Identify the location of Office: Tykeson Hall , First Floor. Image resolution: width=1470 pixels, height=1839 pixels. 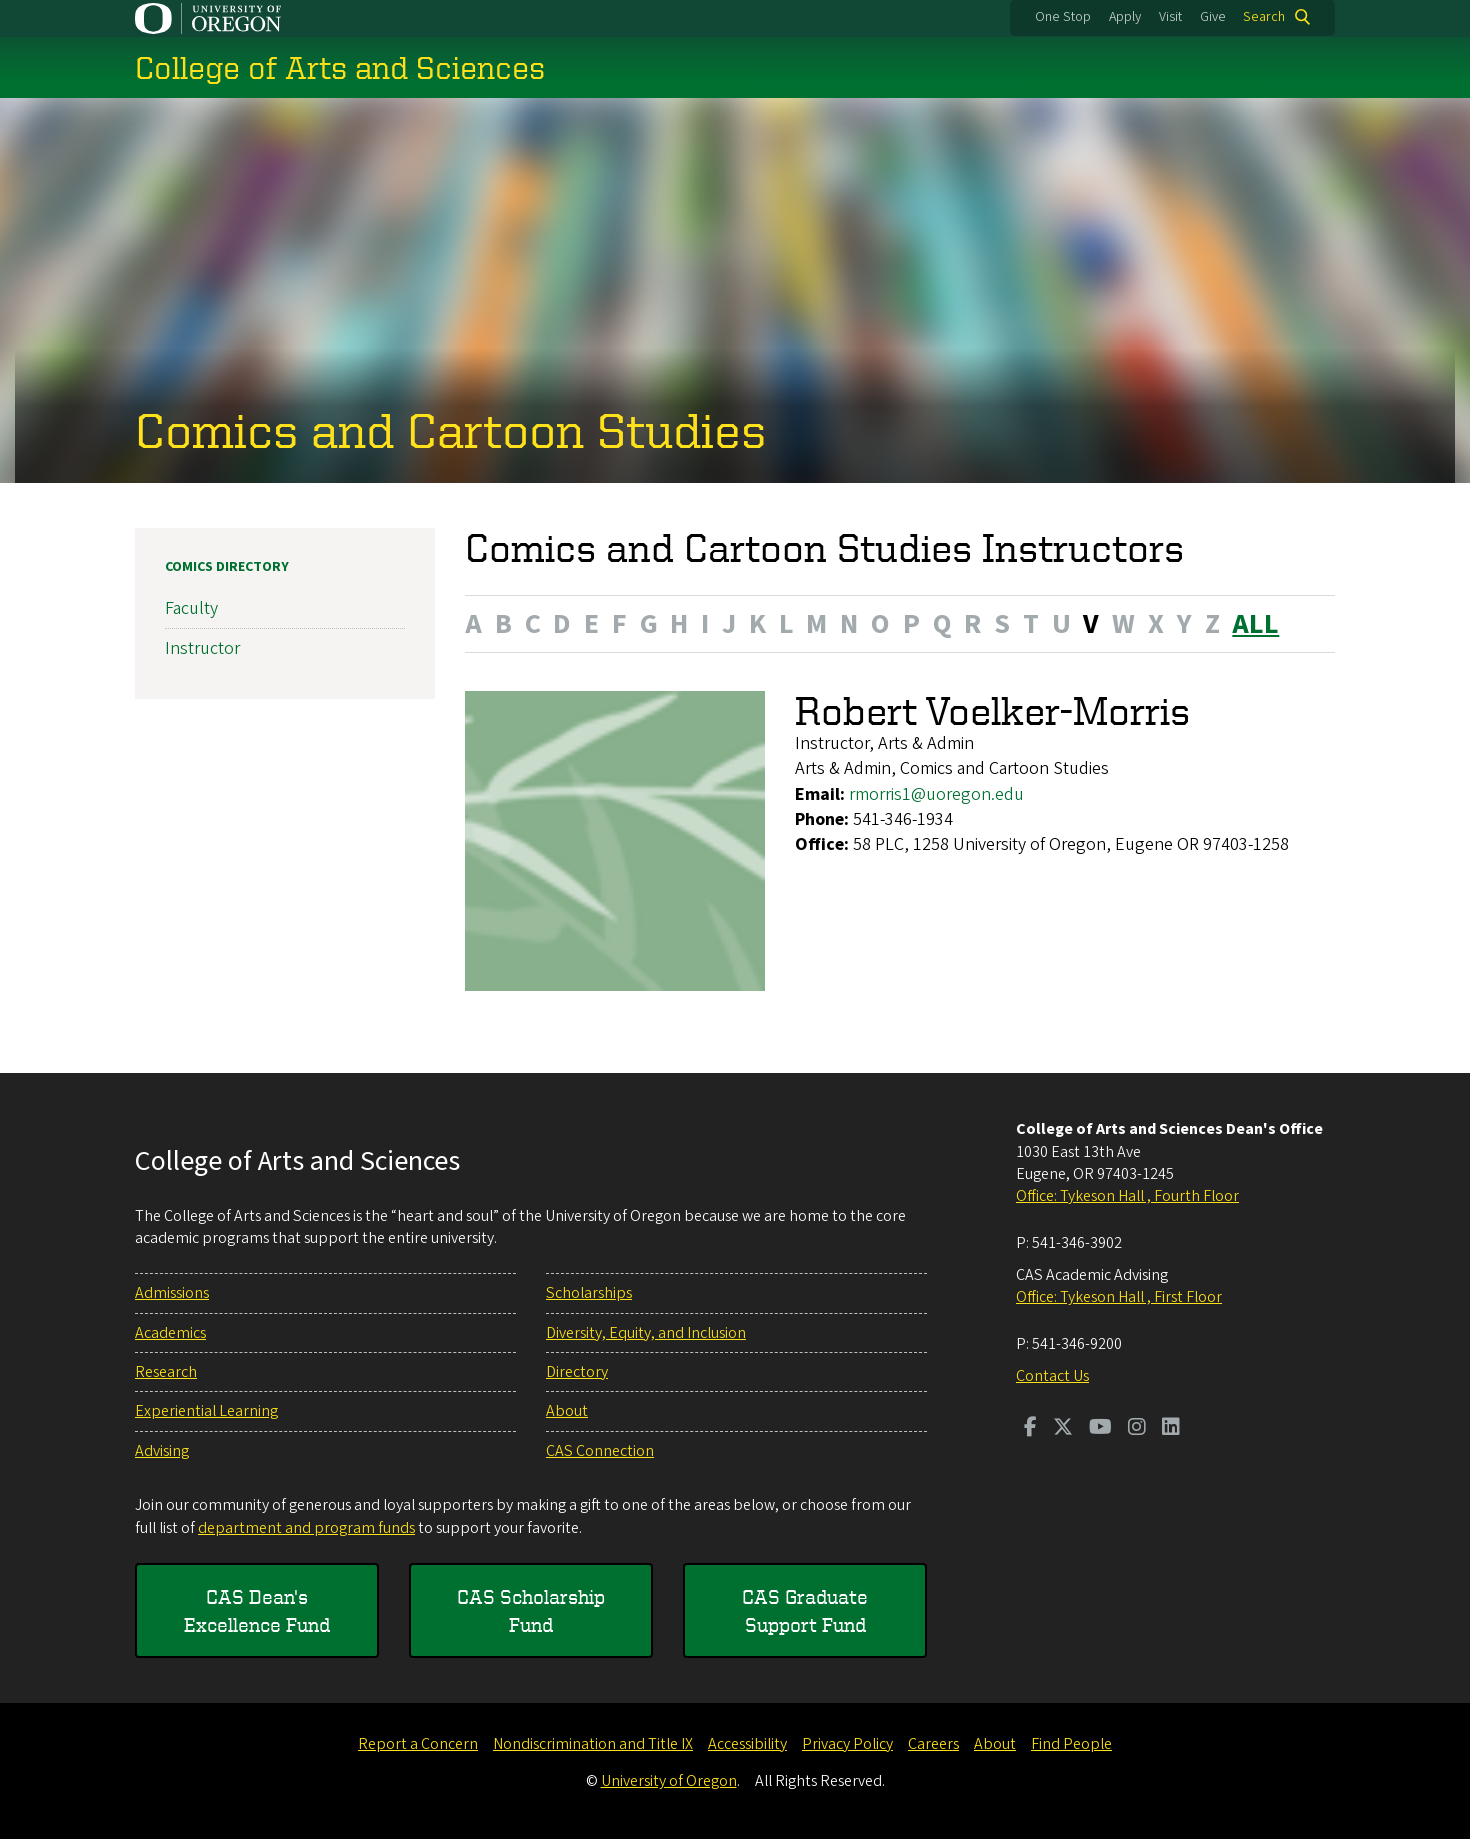
(1119, 1297).